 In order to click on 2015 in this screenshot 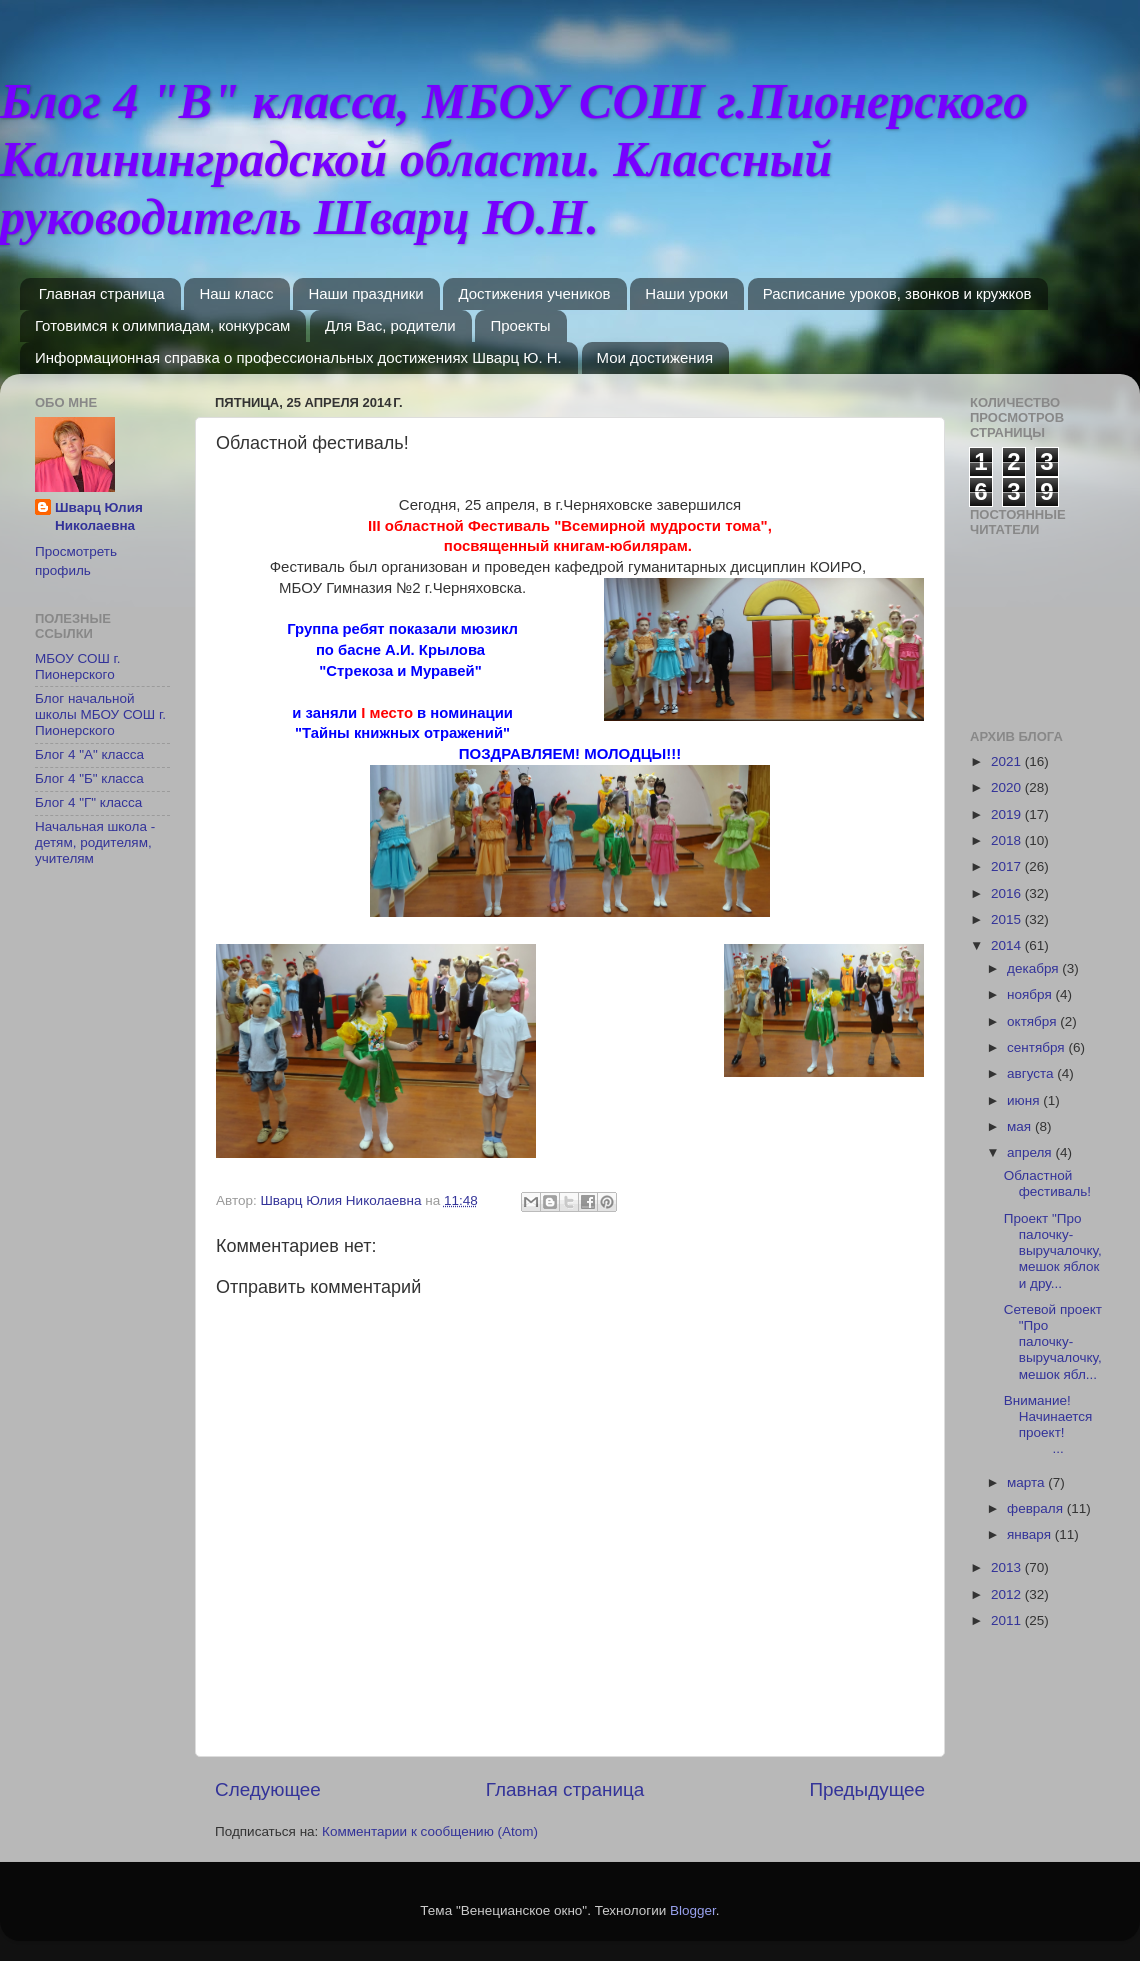, I will do `click(1008, 919)`.